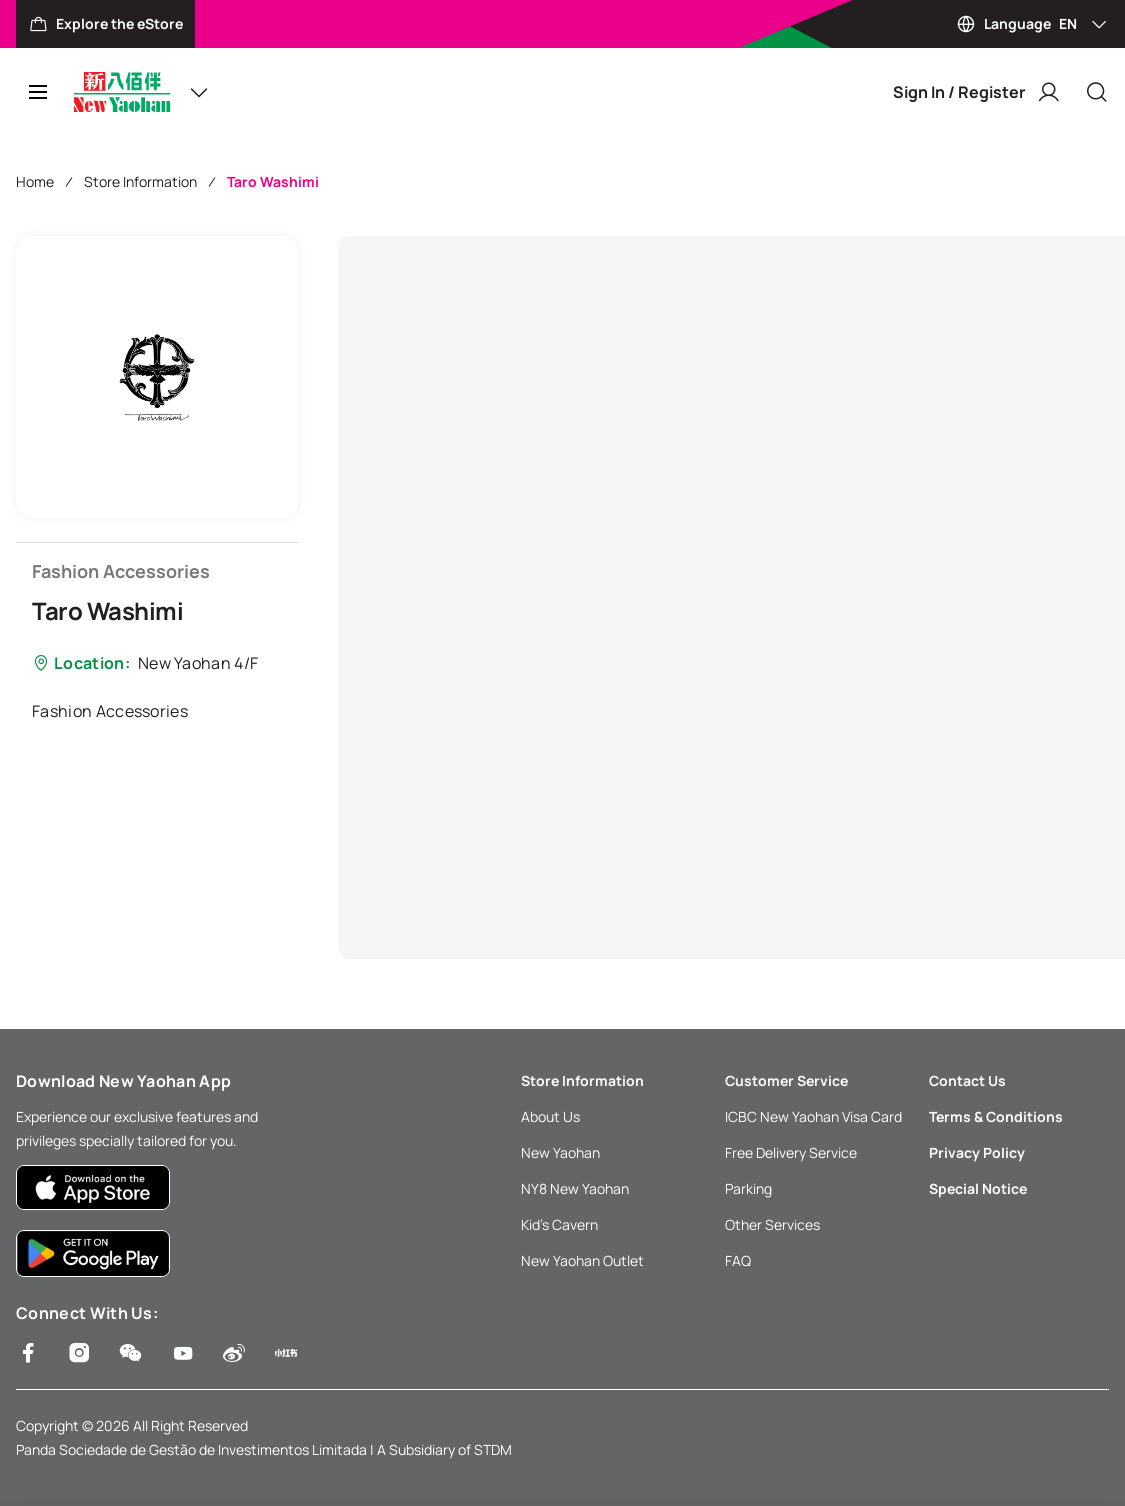 This screenshot has height=1506, width=1125. I want to click on ICBC New Yaohan Visa Card, so click(813, 1116).